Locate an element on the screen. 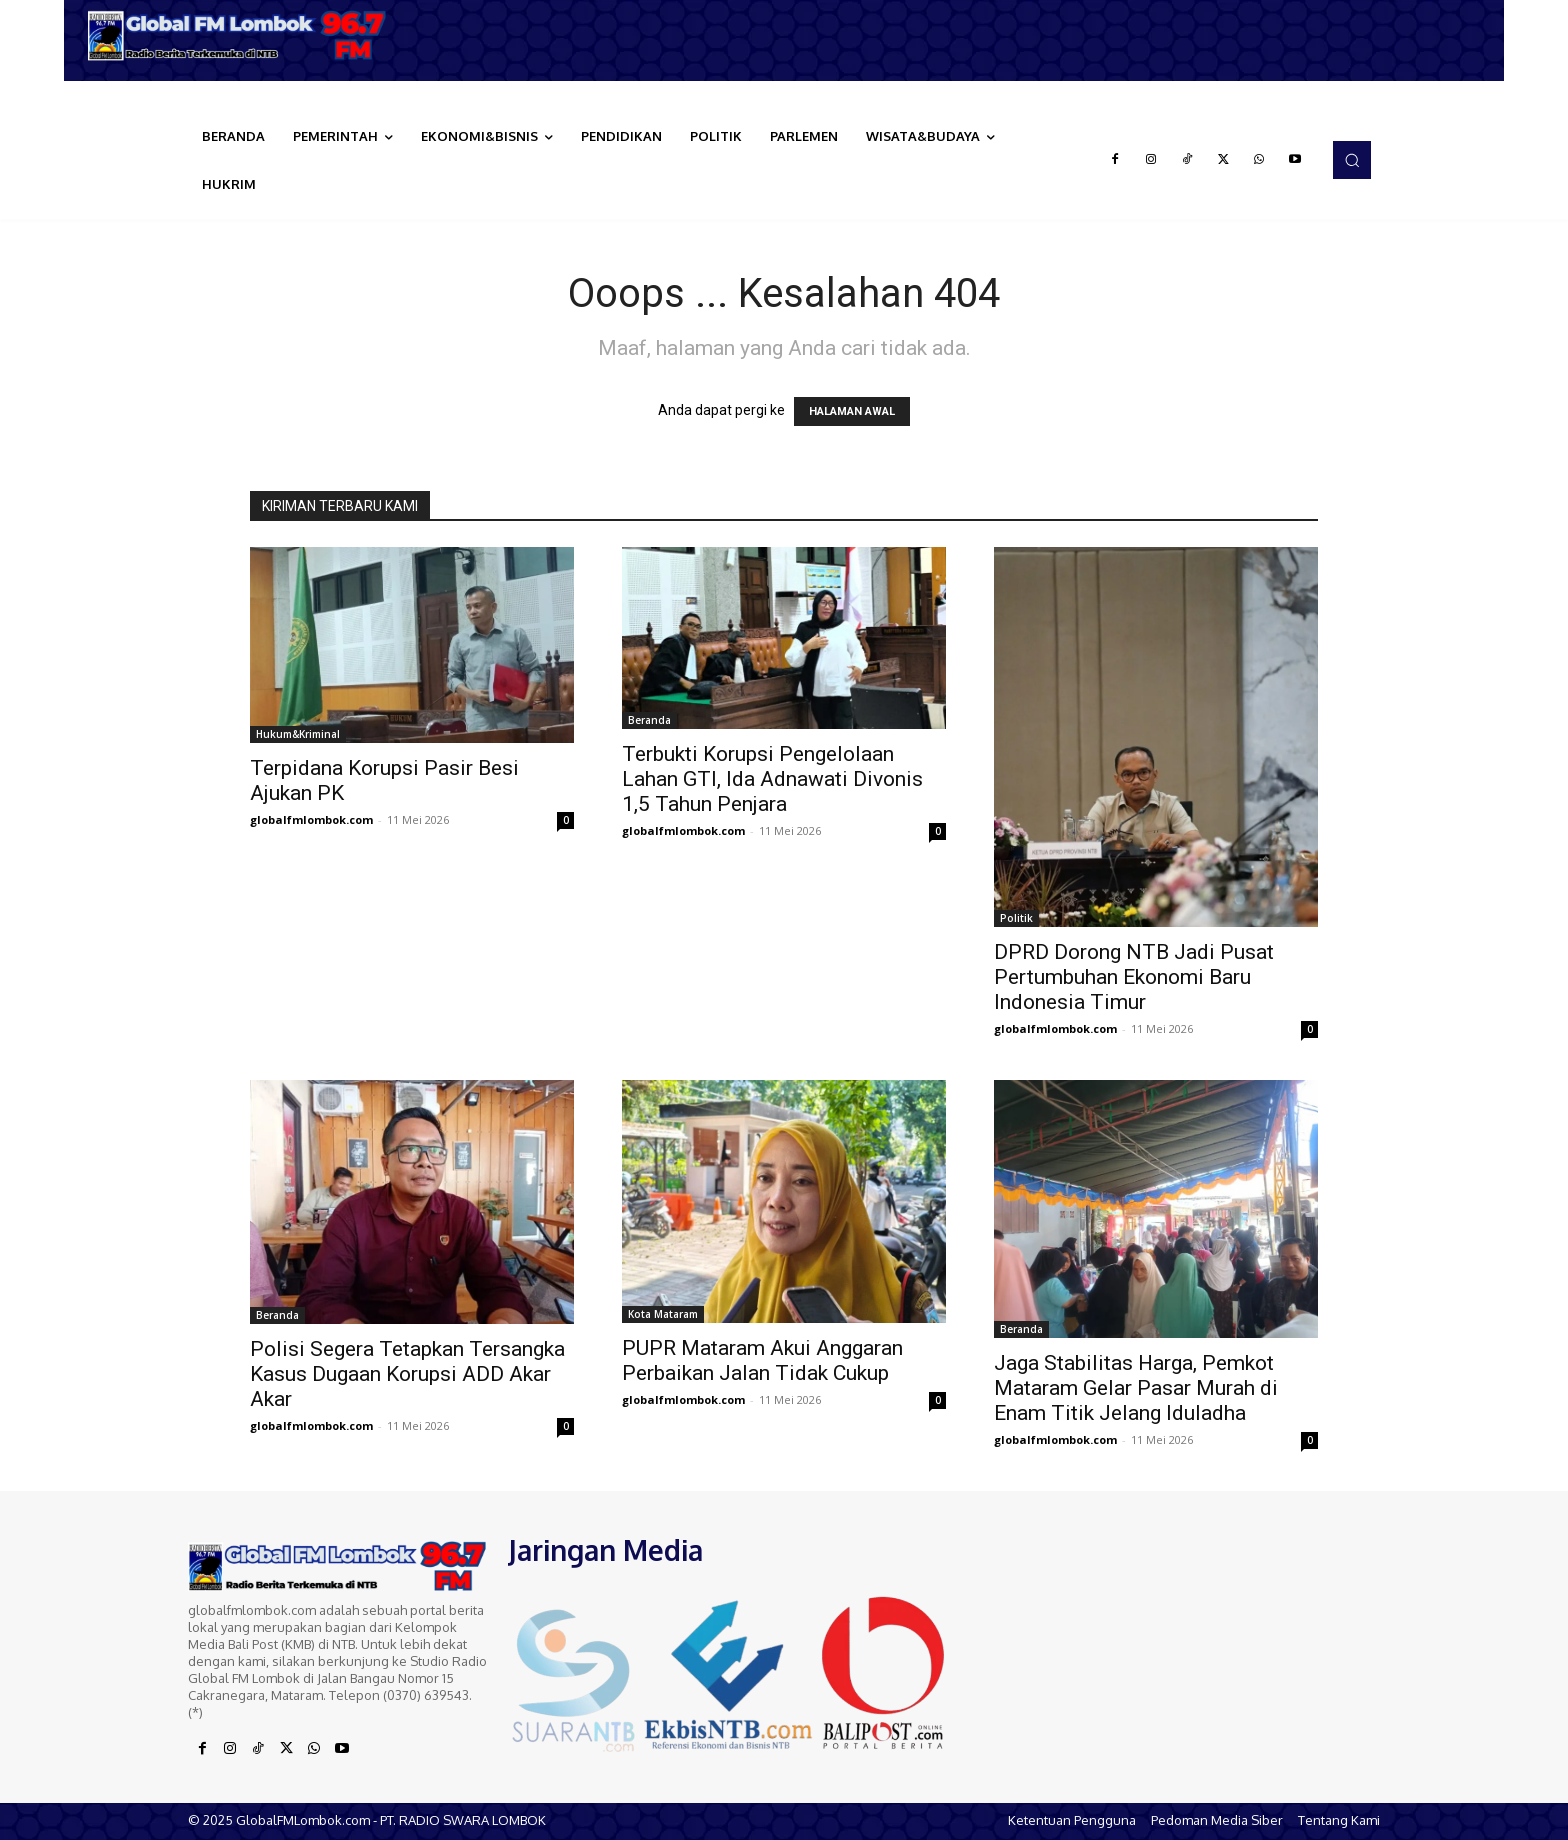 The image size is (1568, 1840). globalfmlombok.com is located at coordinates (311, 819).